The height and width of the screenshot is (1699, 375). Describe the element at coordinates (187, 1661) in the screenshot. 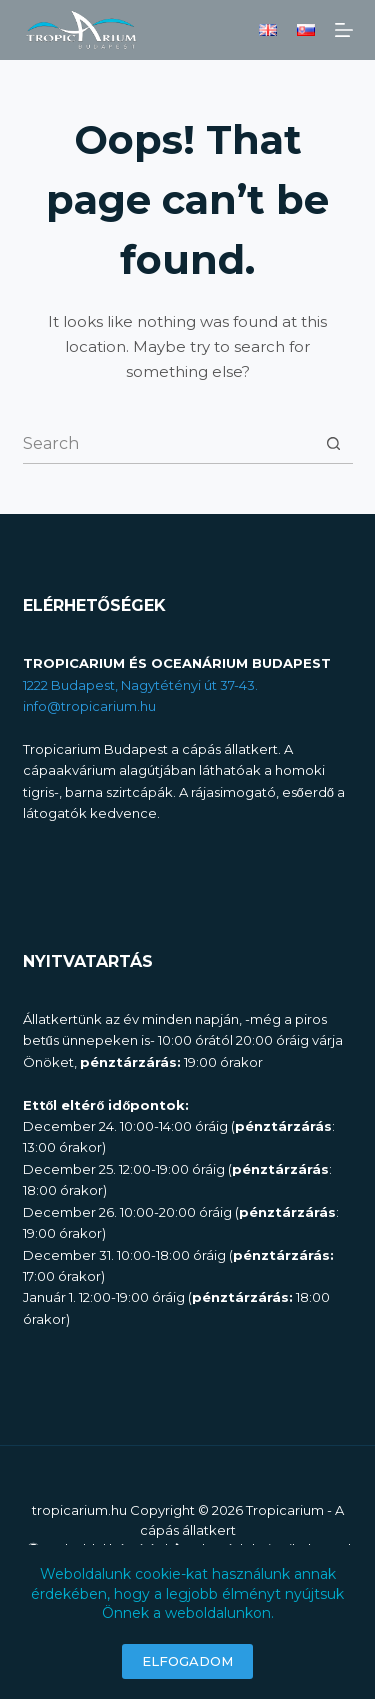

I see `ELFOGADOM` at that location.